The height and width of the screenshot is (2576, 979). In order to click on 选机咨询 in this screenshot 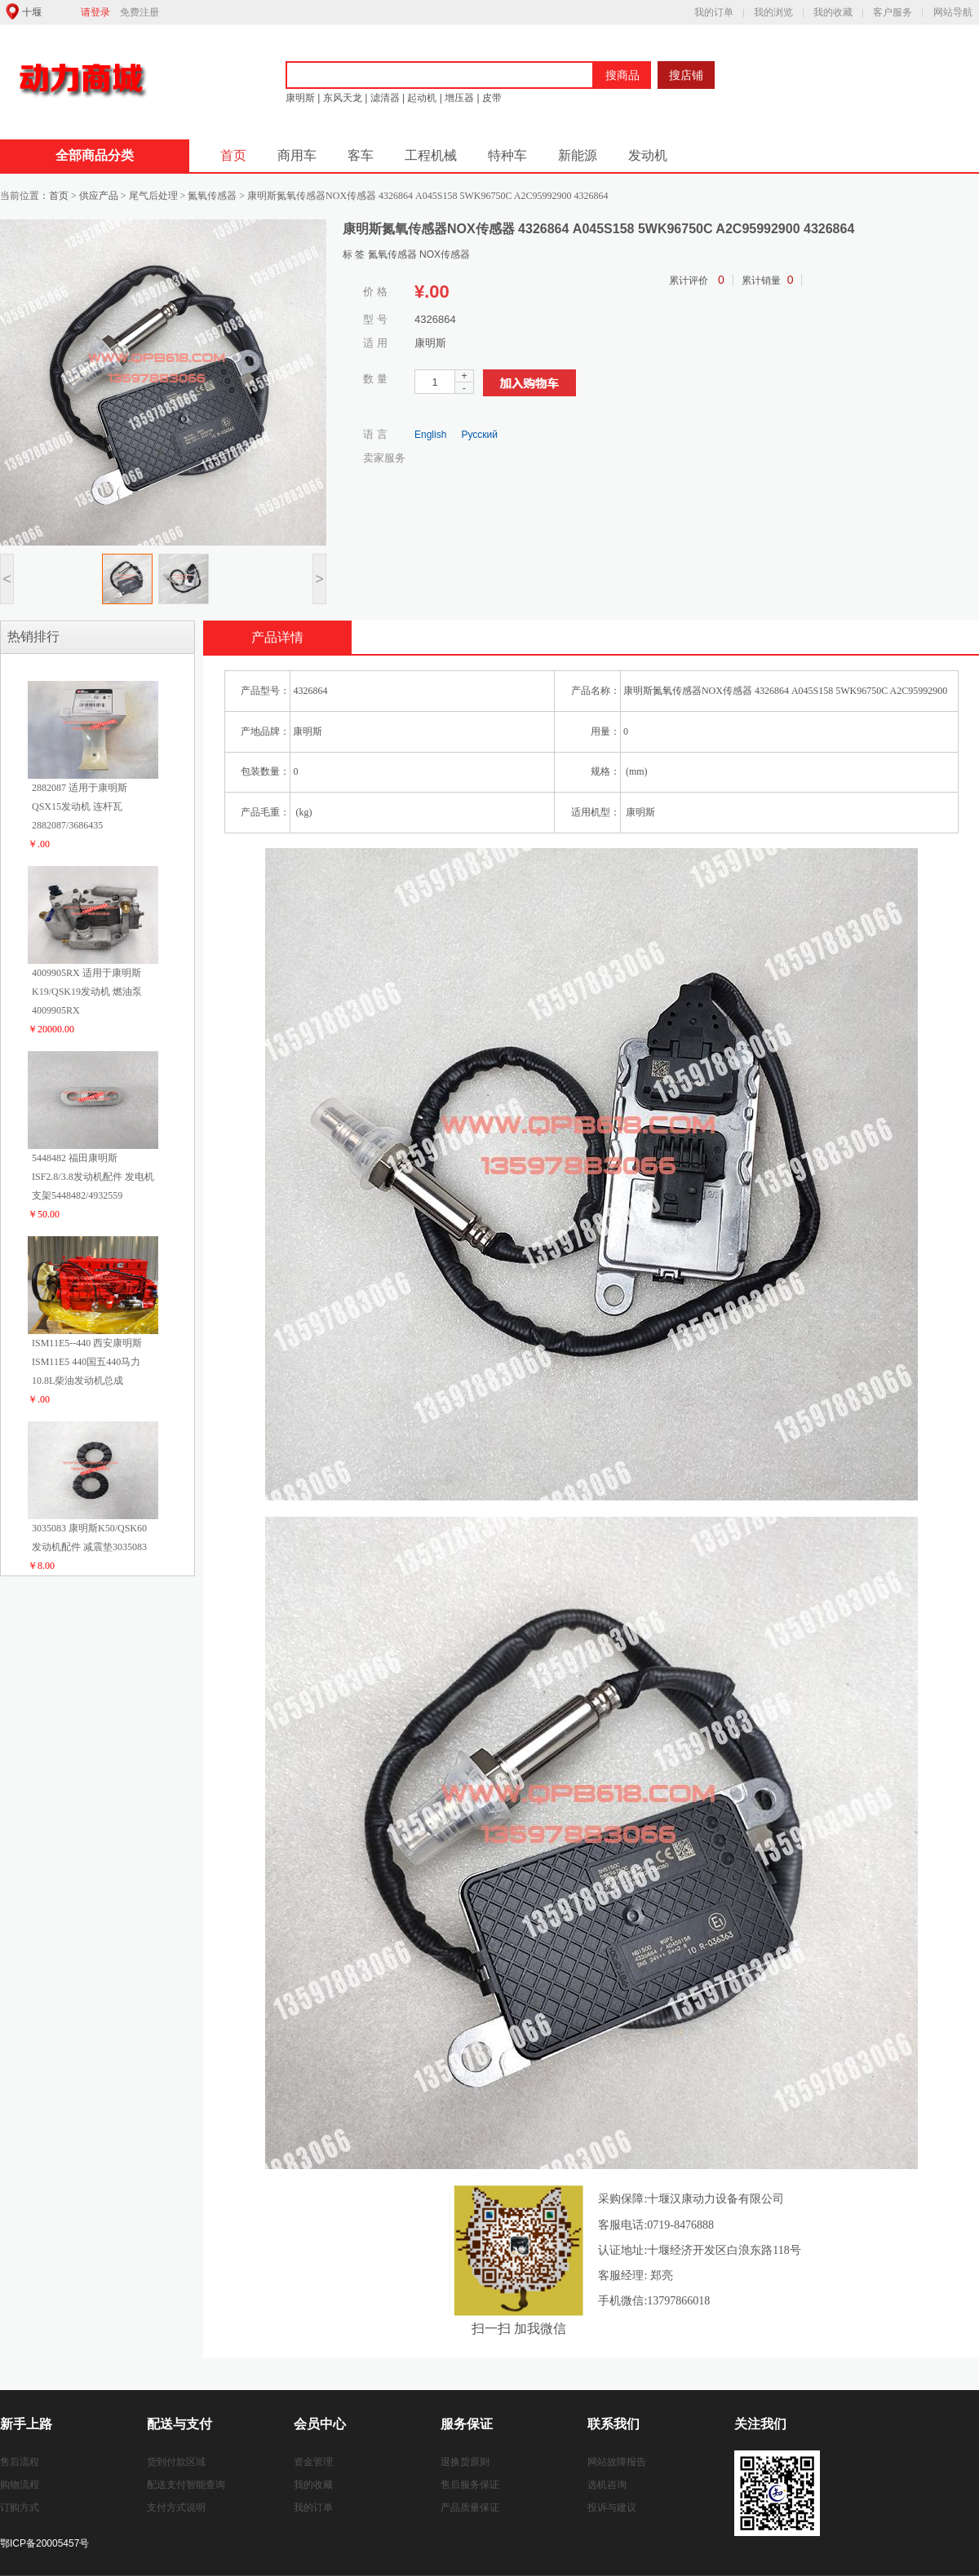, I will do `click(607, 2484)`.